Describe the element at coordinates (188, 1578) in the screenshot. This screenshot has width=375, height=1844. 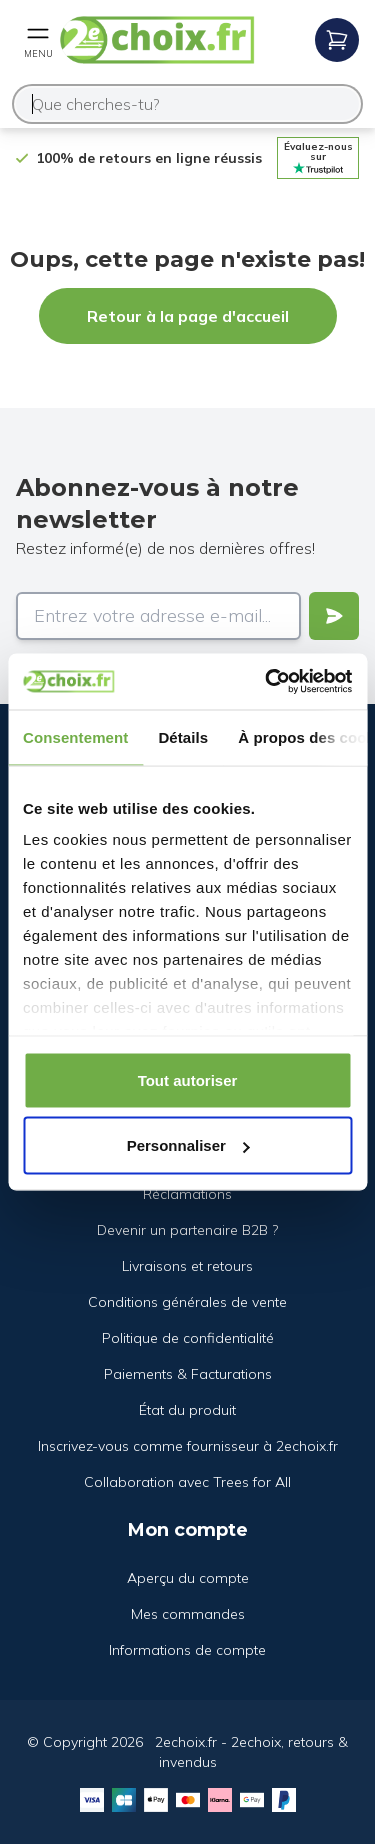
I see `Aperçu du compte` at that location.